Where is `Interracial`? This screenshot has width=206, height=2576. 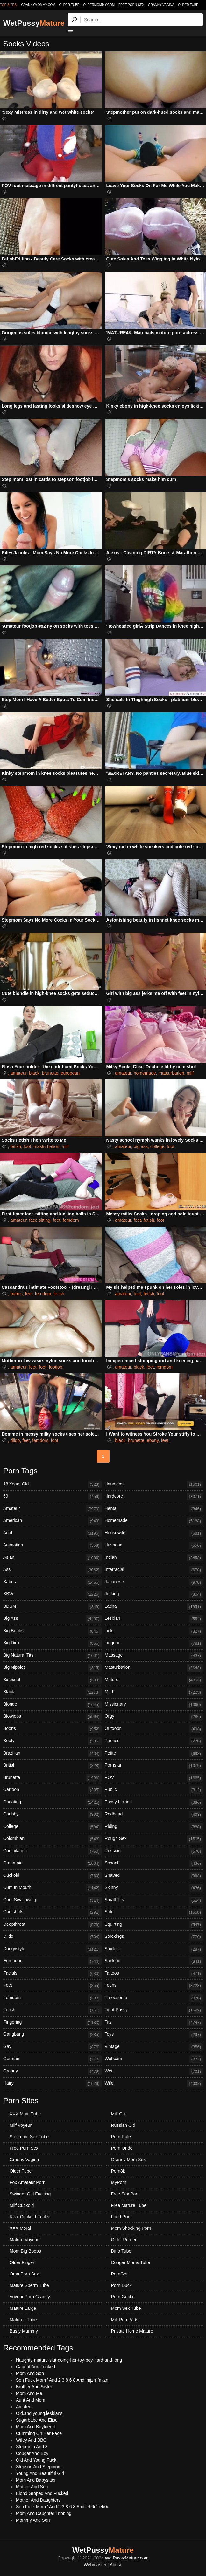 Interracial is located at coordinates (154, 1570).